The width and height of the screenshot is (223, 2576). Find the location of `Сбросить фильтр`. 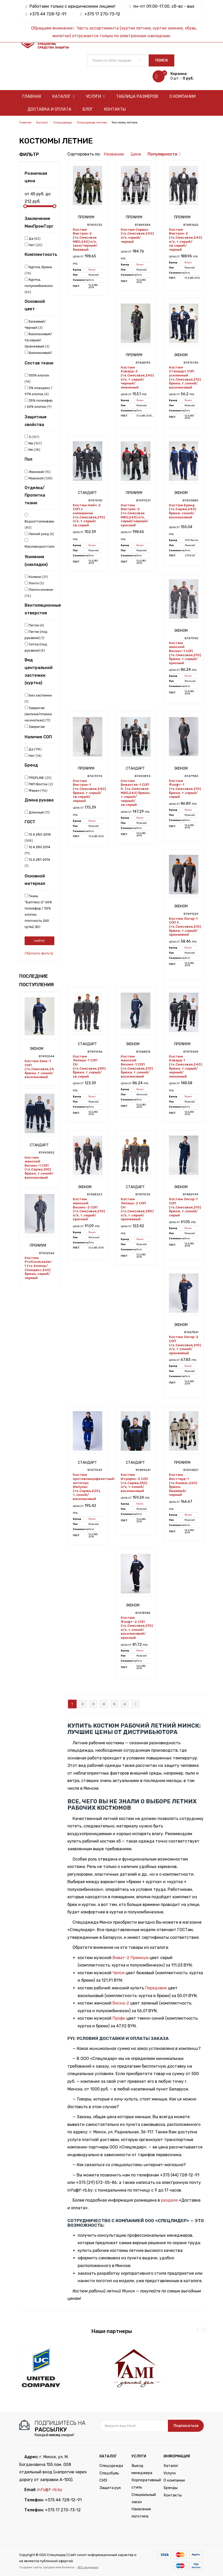

Сбросить фильтр is located at coordinates (39, 953).